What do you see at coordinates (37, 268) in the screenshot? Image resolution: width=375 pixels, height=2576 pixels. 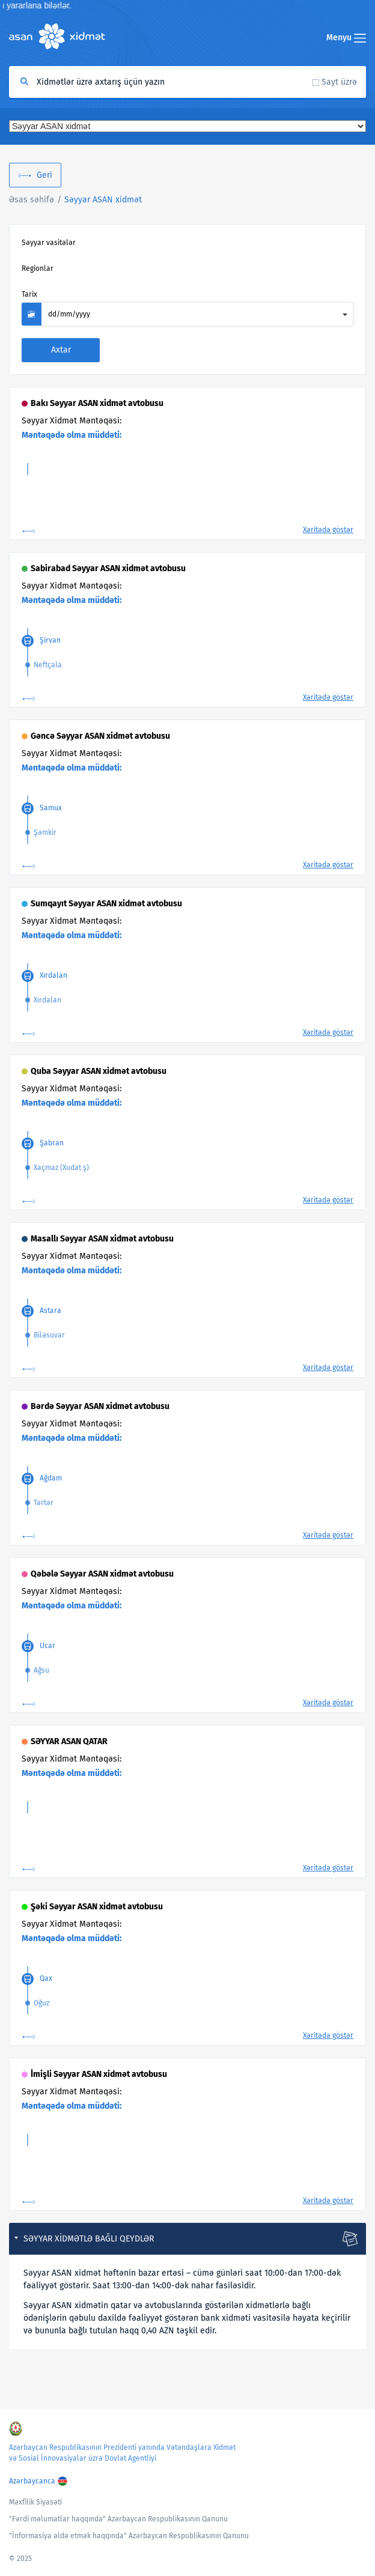 I see `Regionlar` at bounding box center [37, 268].